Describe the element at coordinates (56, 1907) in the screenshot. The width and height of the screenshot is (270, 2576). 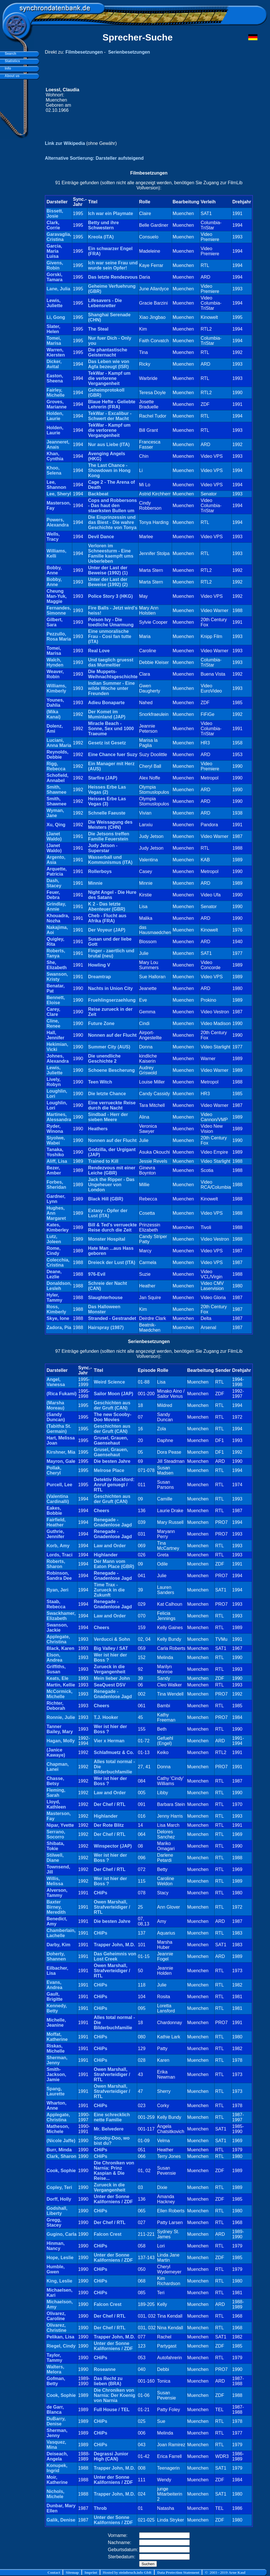
I see `Baxter Birney, Meredith` at that location.